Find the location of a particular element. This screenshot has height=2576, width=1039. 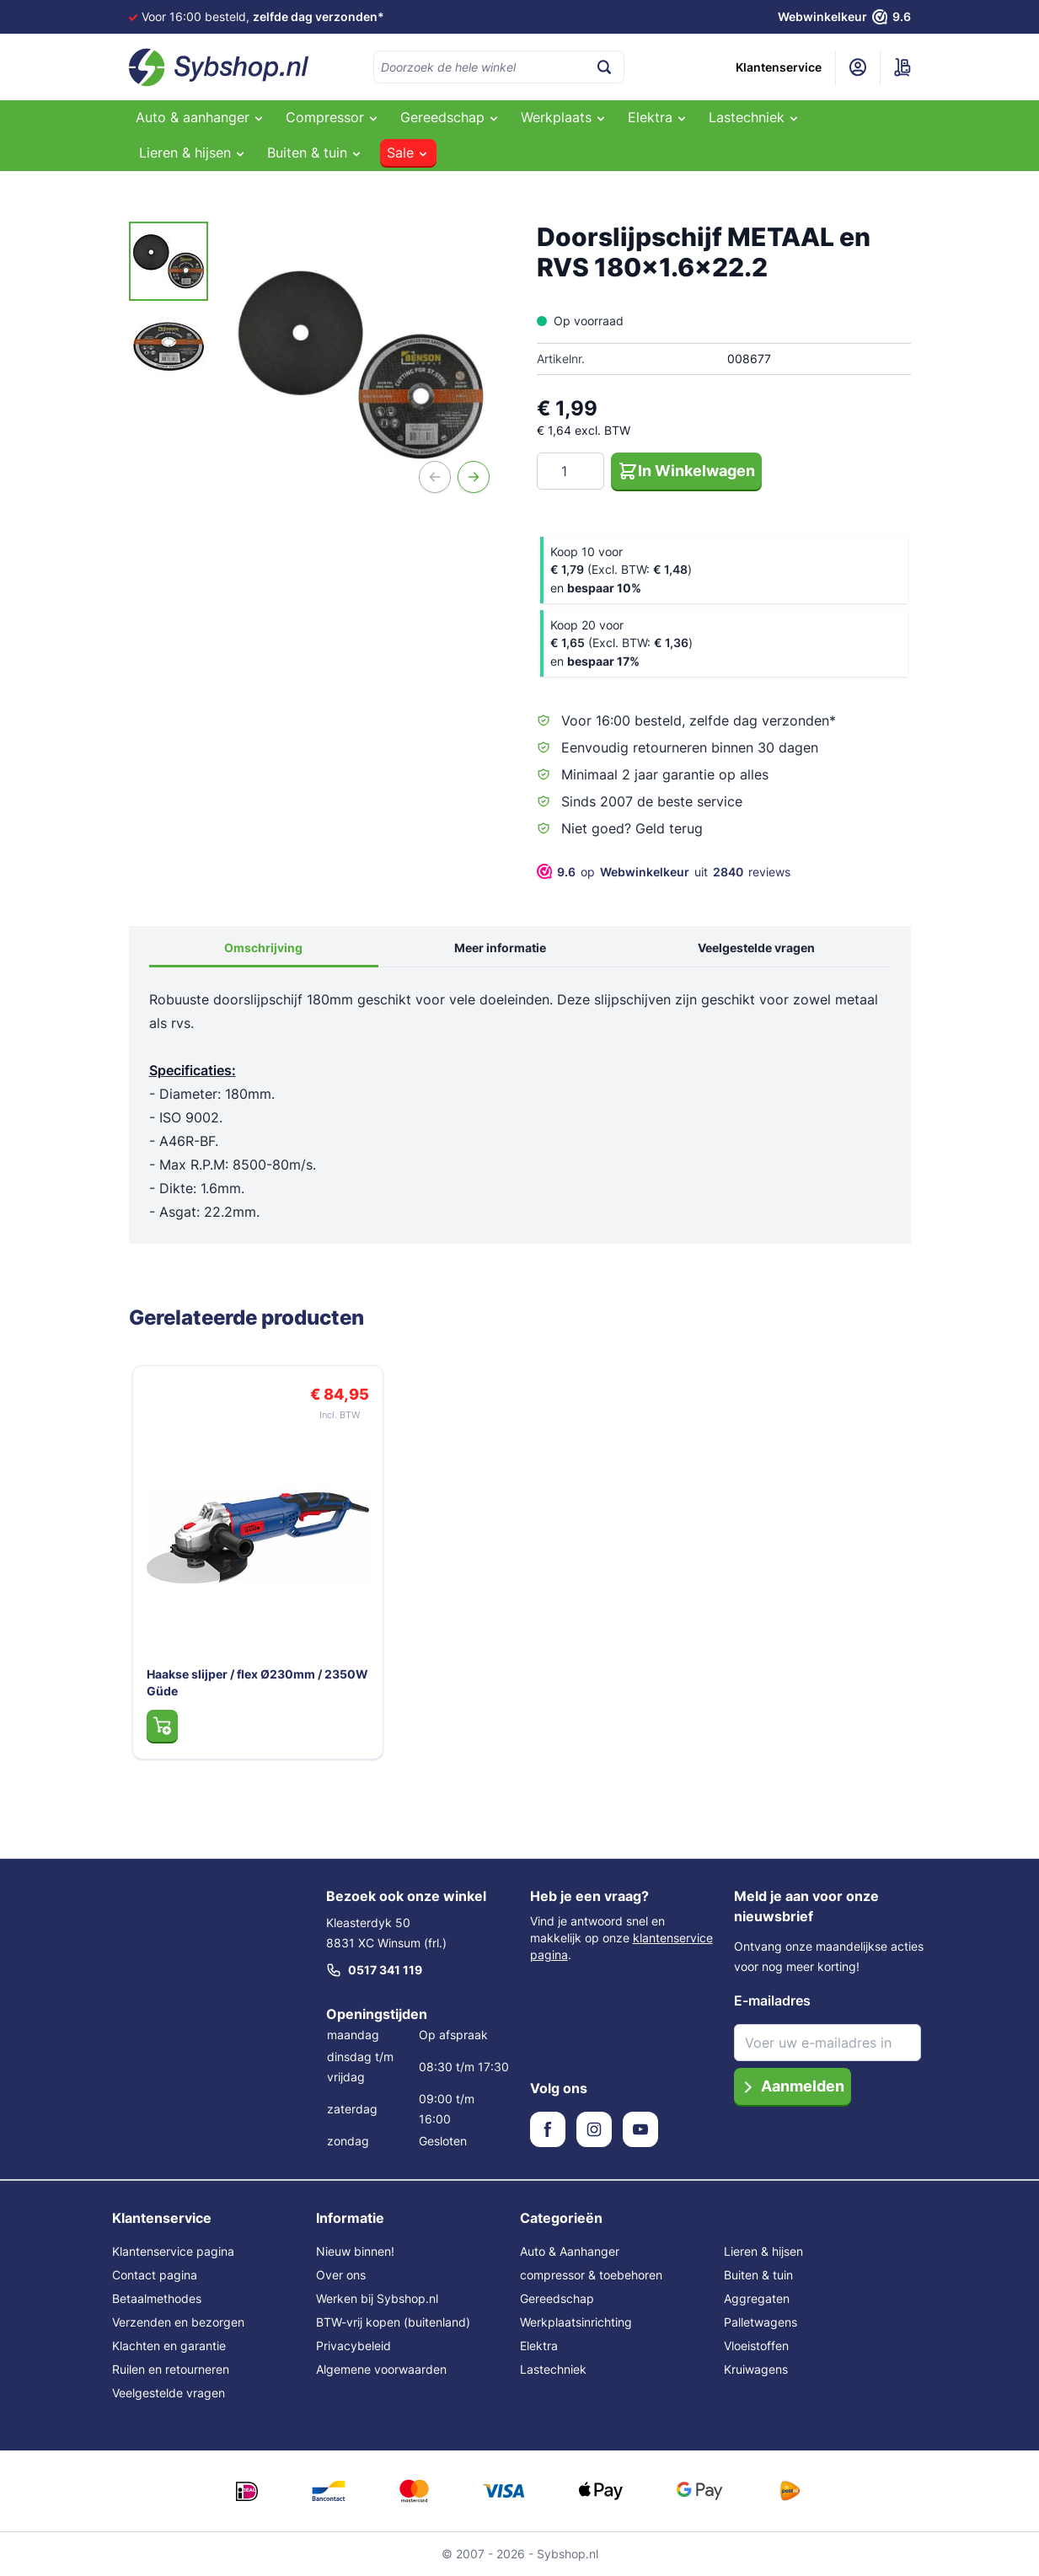

Vloeistoffen is located at coordinates (756, 2345).